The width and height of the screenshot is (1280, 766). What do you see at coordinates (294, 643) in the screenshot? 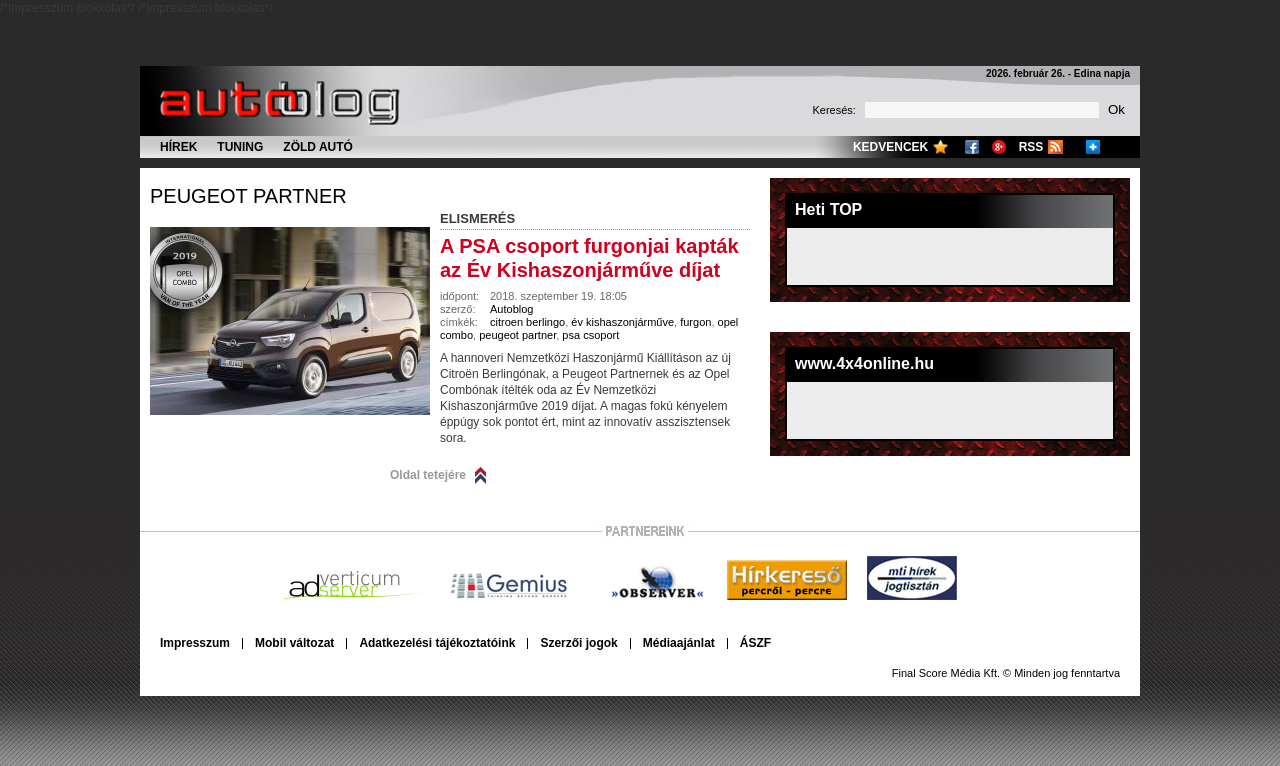
I see `Mobil változat` at bounding box center [294, 643].